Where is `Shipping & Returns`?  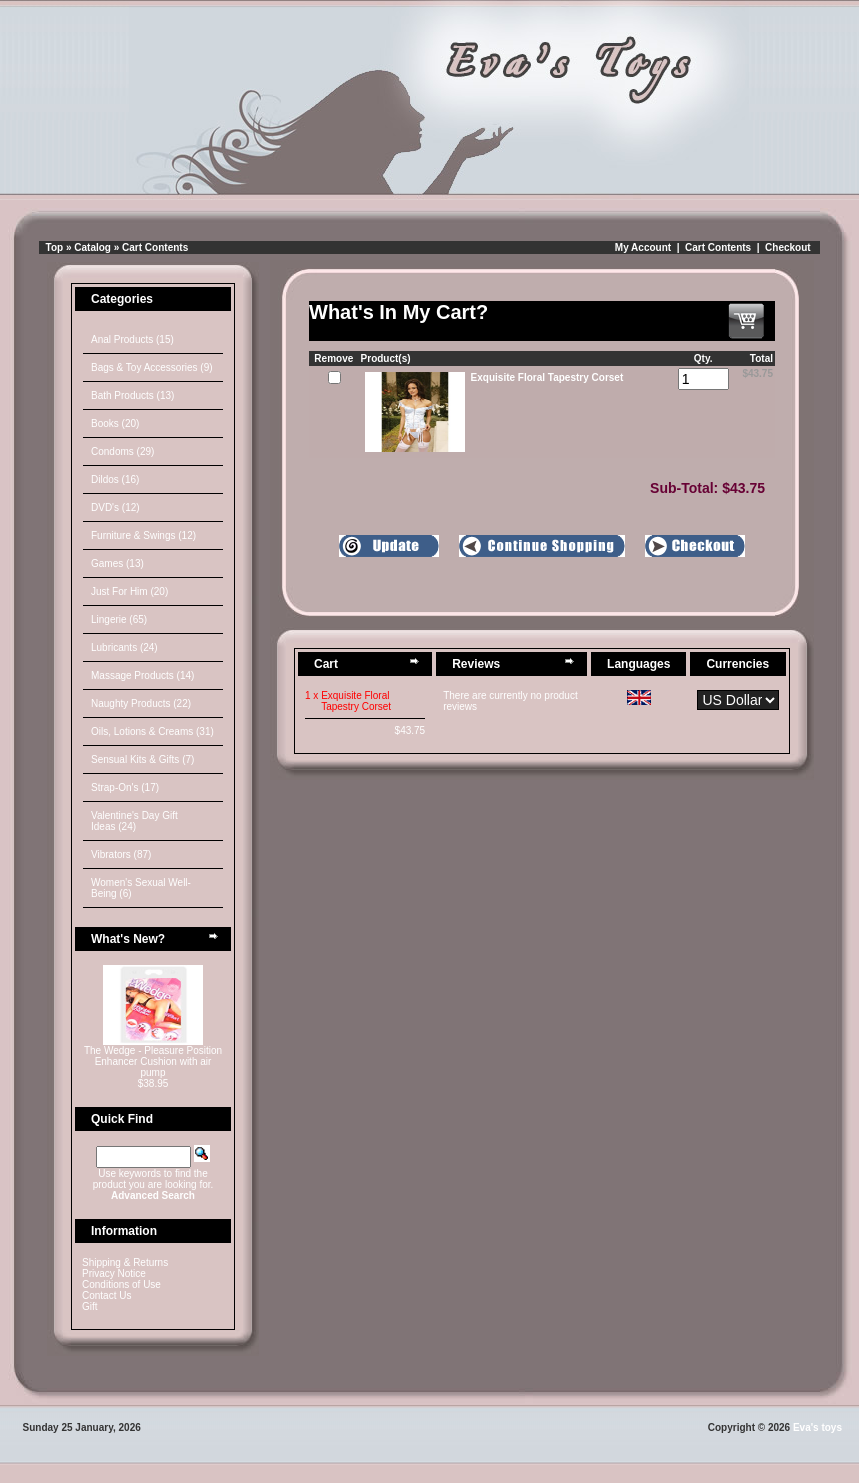 Shipping & Returns is located at coordinates (125, 1262).